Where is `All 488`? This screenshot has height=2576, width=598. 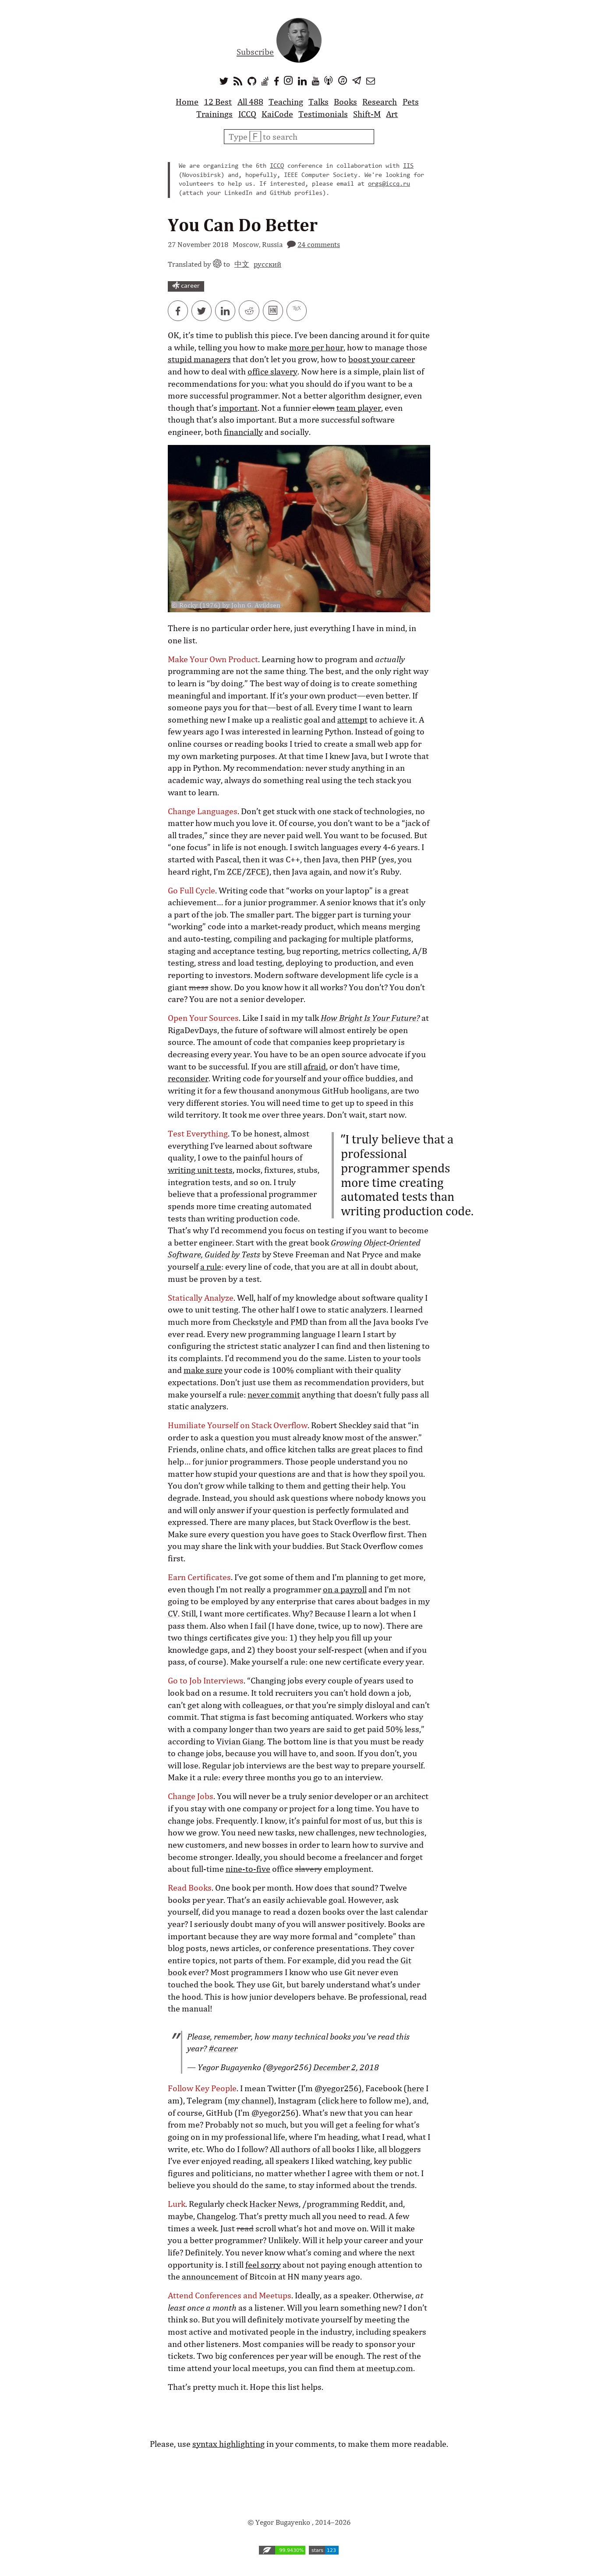 All 488 is located at coordinates (250, 101).